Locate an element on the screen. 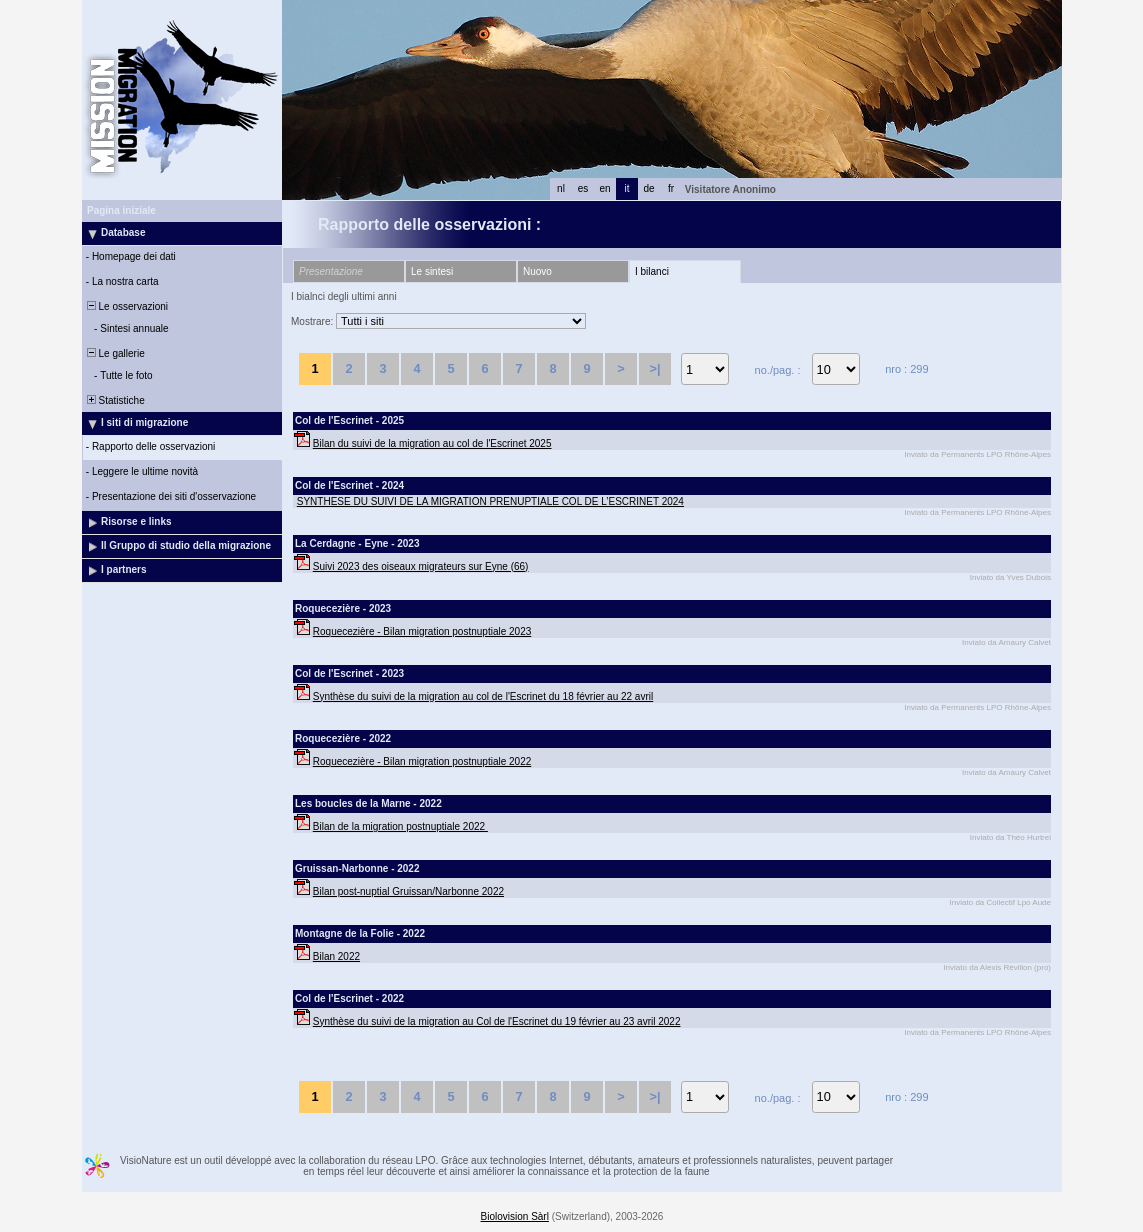  Suivi 2023 des oiseaux migrateurs sur Eyne (66) is located at coordinates (421, 566).